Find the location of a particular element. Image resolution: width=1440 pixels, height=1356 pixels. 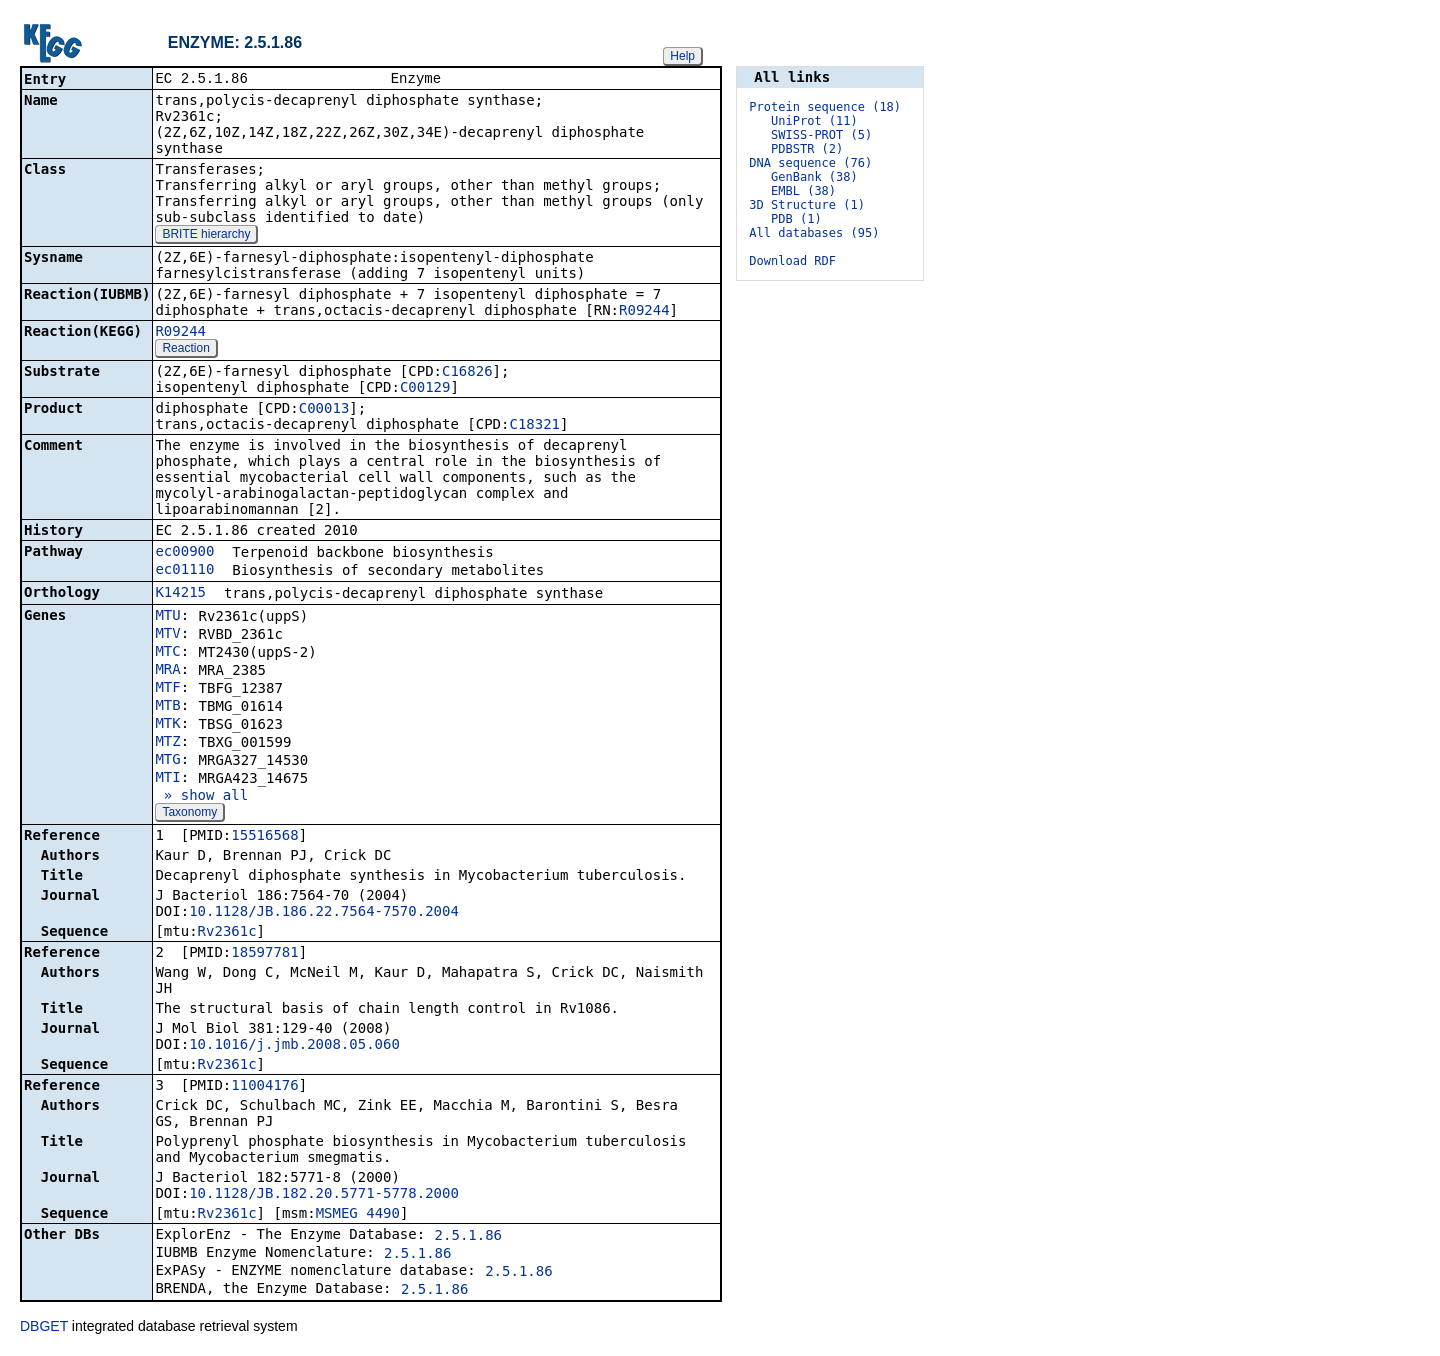

Taxonomy is located at coordinates (189, 814).